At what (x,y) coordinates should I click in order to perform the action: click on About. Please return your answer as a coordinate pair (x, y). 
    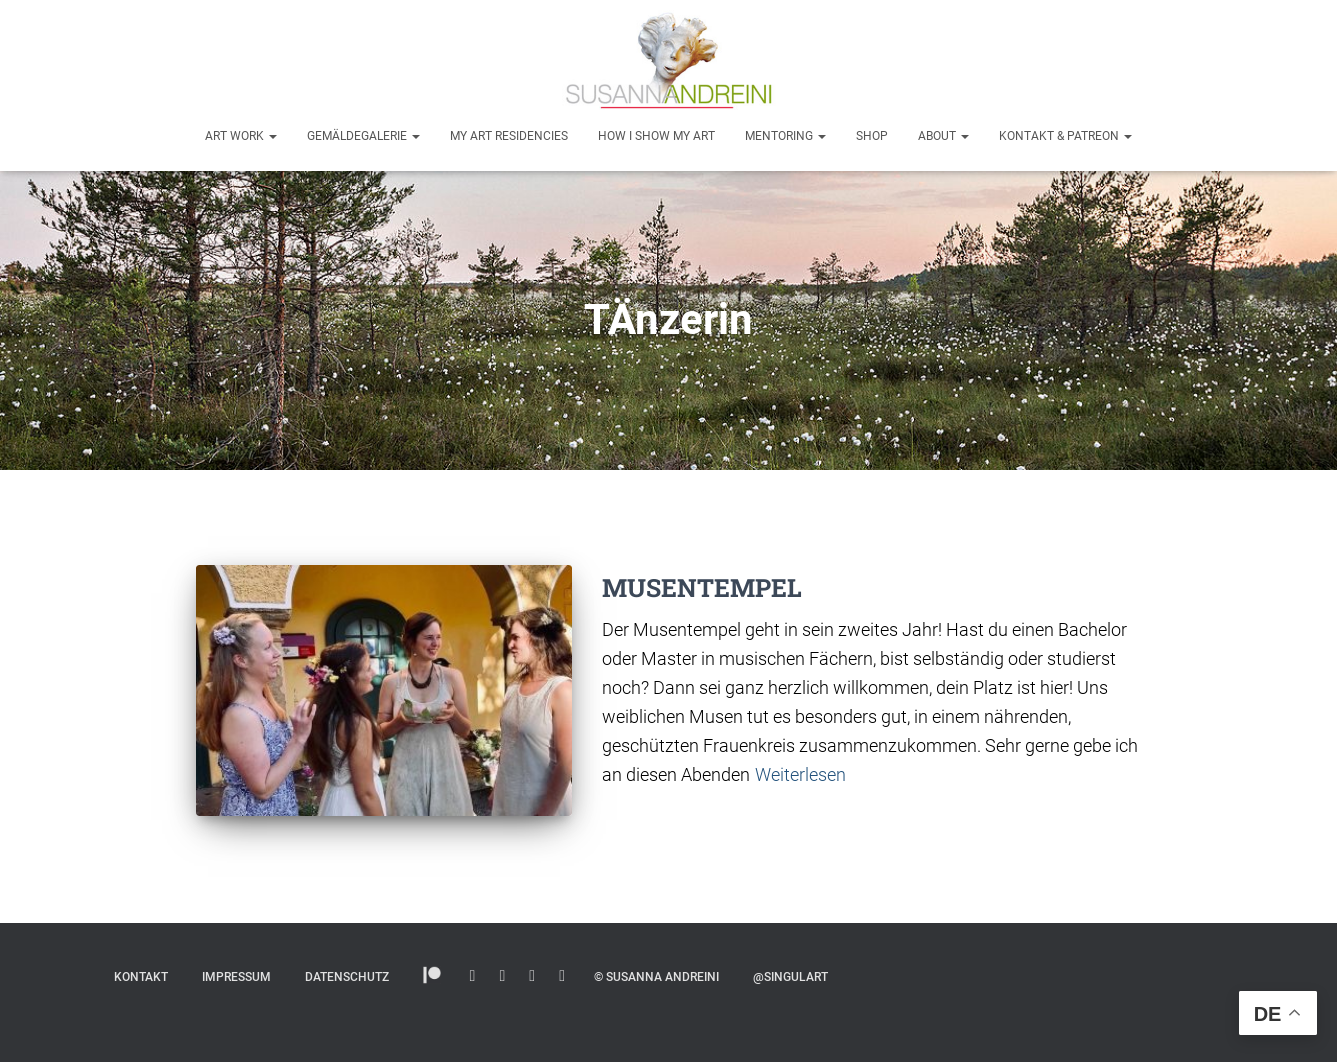
    Looking at the image, I should click on (943, 136).